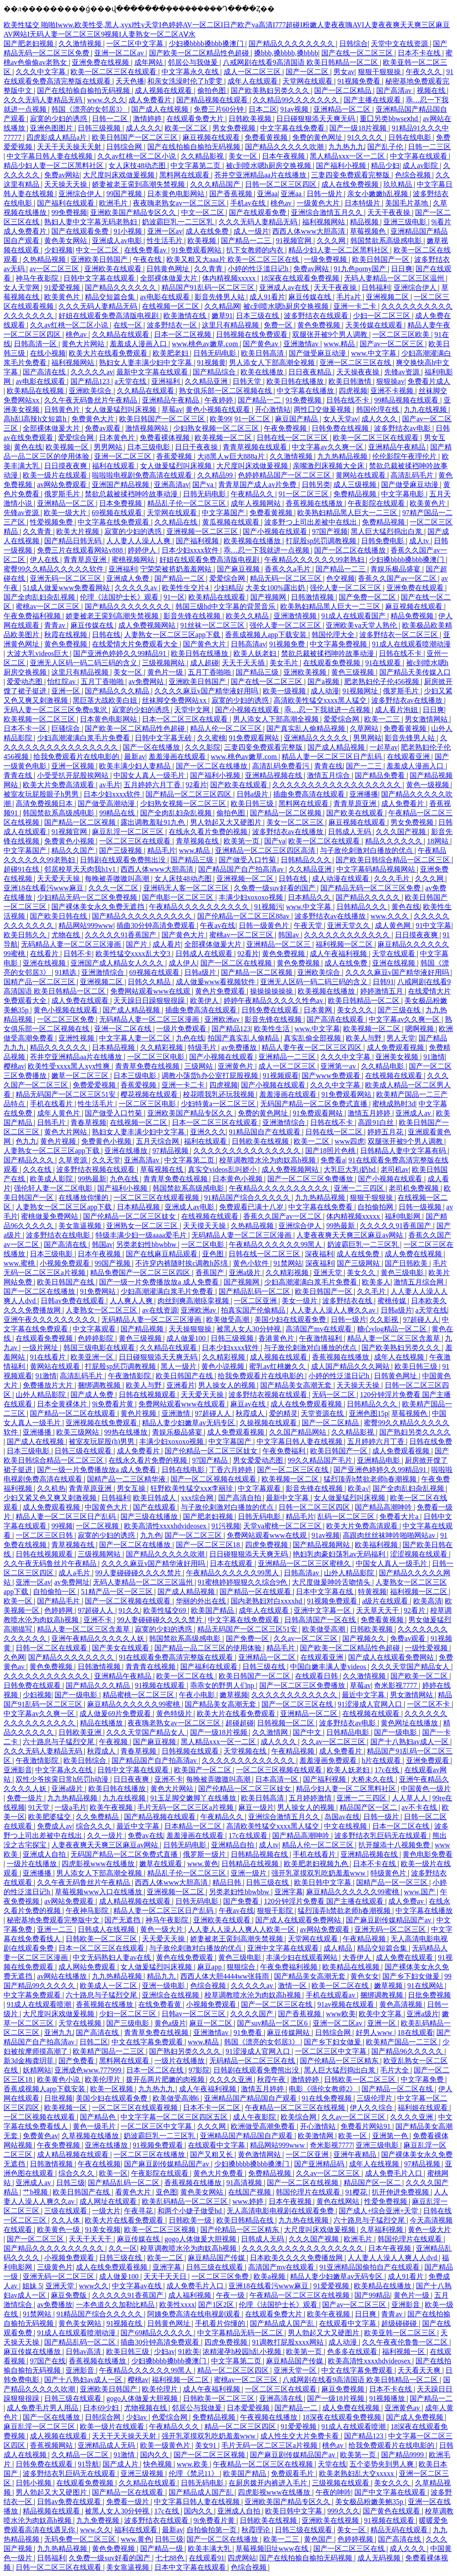  I want to click on 亚洲第一av, so click(338, 1066).